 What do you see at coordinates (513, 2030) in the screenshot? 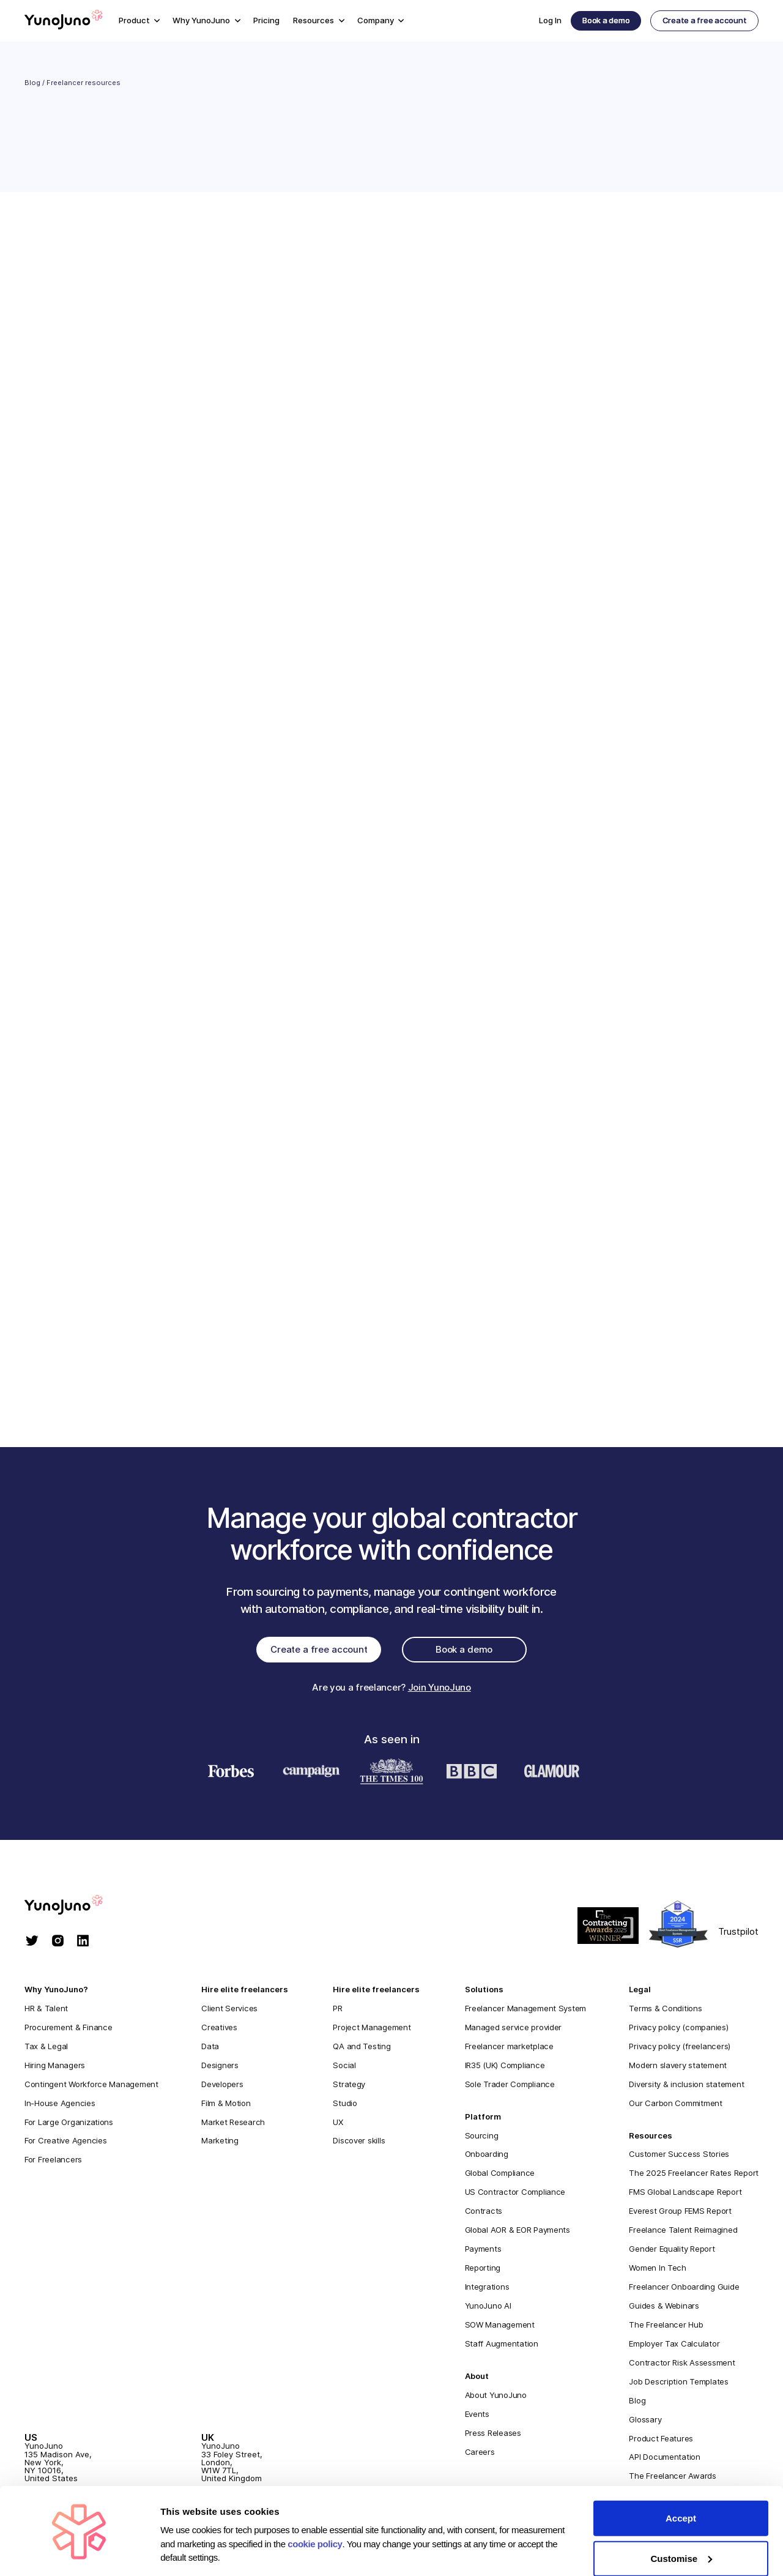
I see `Managed service provider` at bounding box center [513, 2030].